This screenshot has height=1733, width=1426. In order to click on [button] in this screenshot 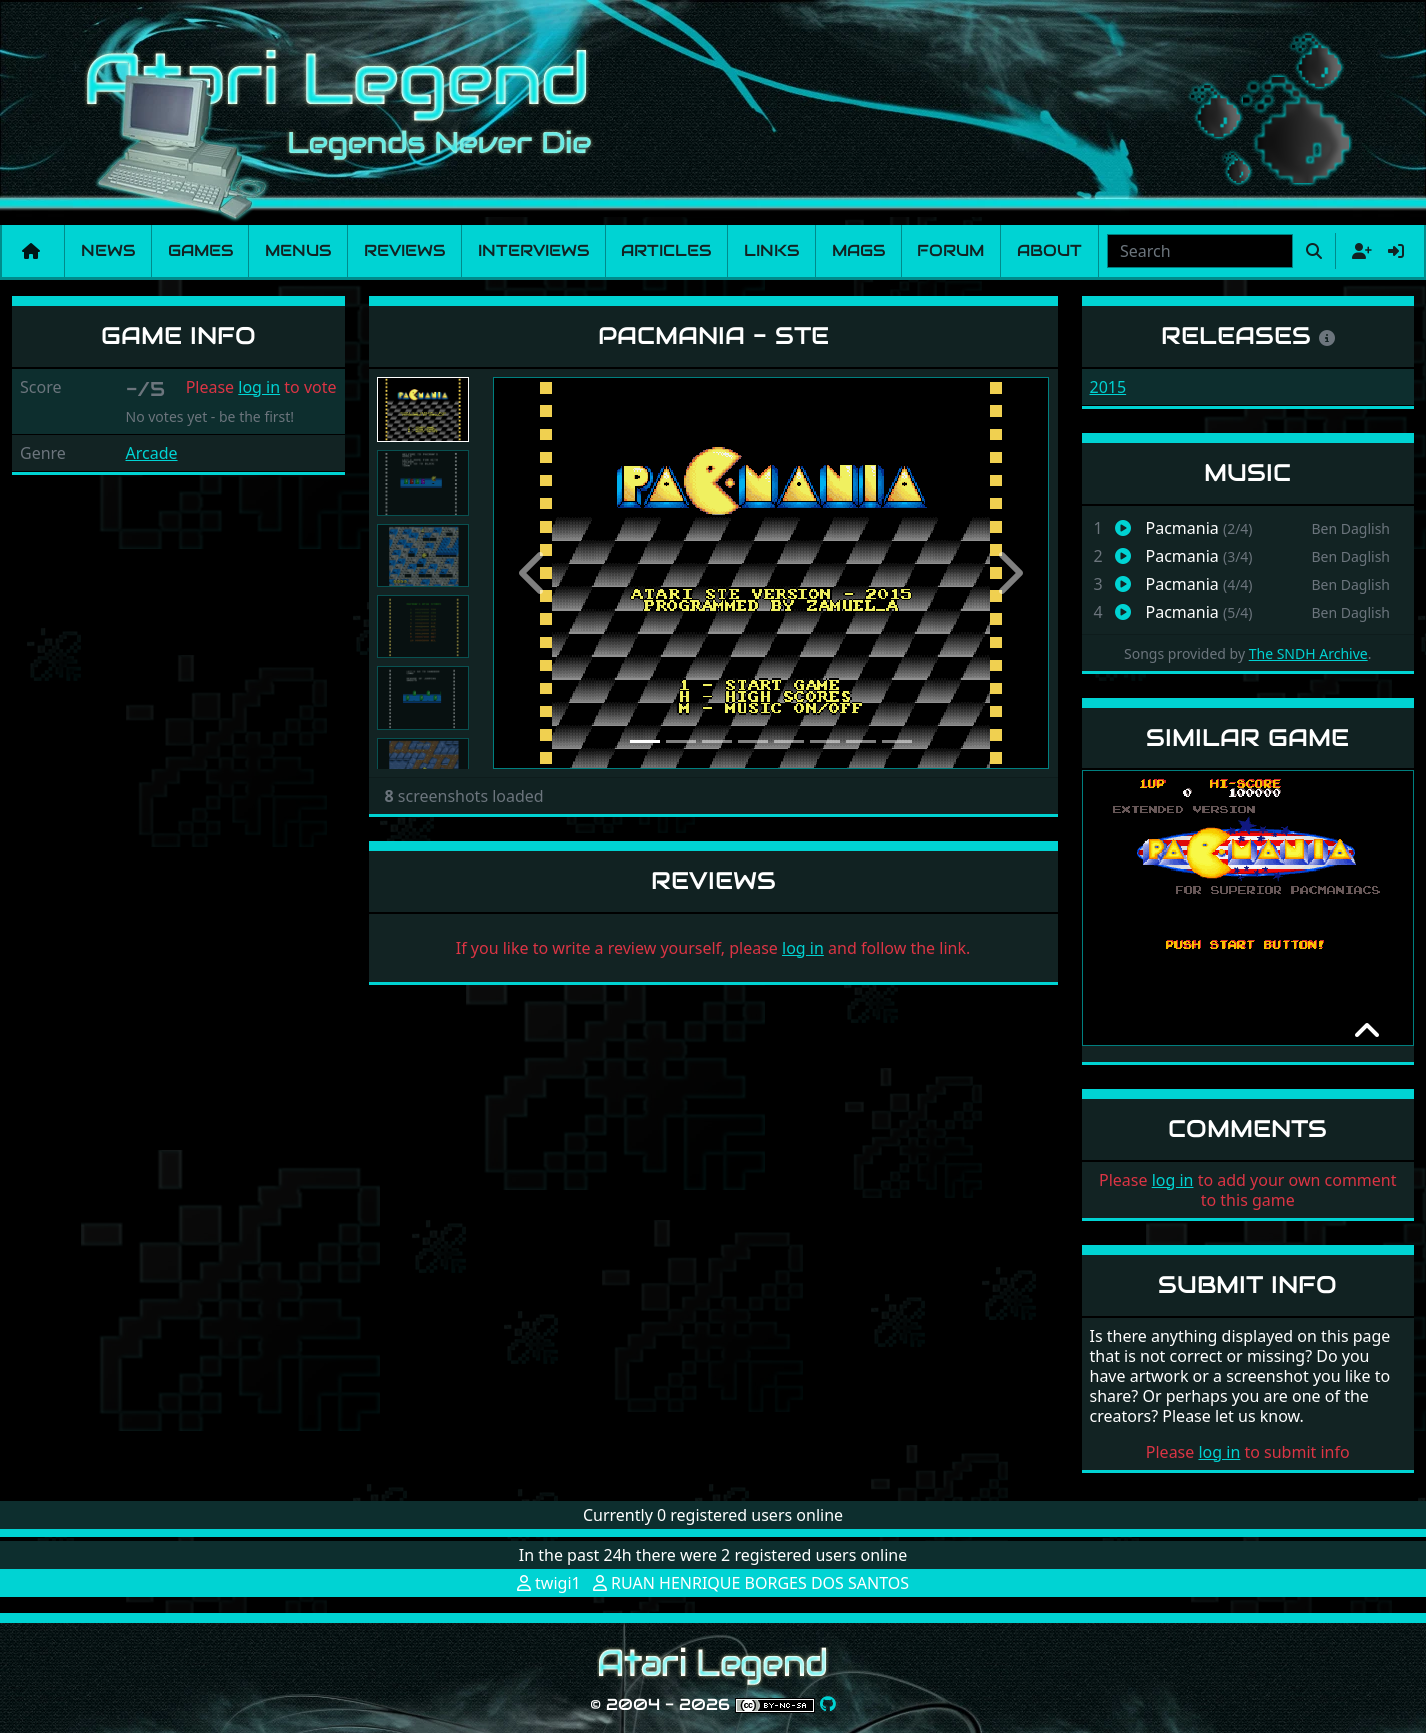, I will do `click(535, 573)`.